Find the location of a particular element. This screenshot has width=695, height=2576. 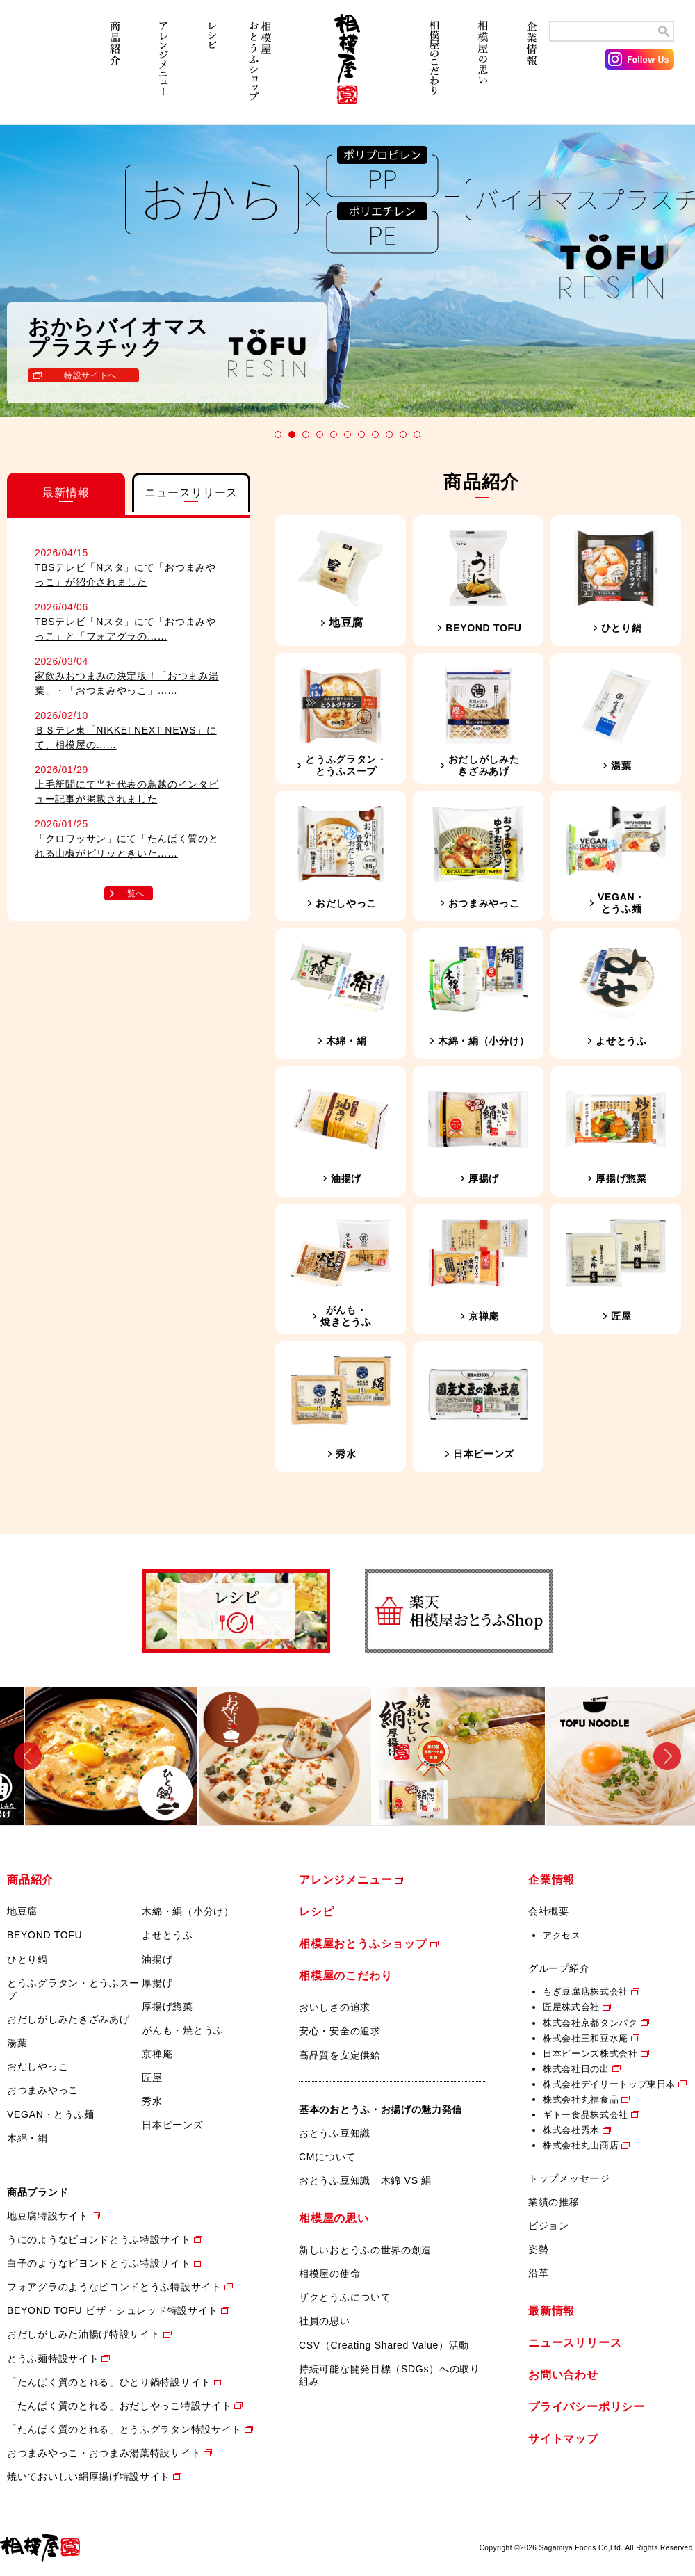

[option] is located at coordinates (87, 1756).